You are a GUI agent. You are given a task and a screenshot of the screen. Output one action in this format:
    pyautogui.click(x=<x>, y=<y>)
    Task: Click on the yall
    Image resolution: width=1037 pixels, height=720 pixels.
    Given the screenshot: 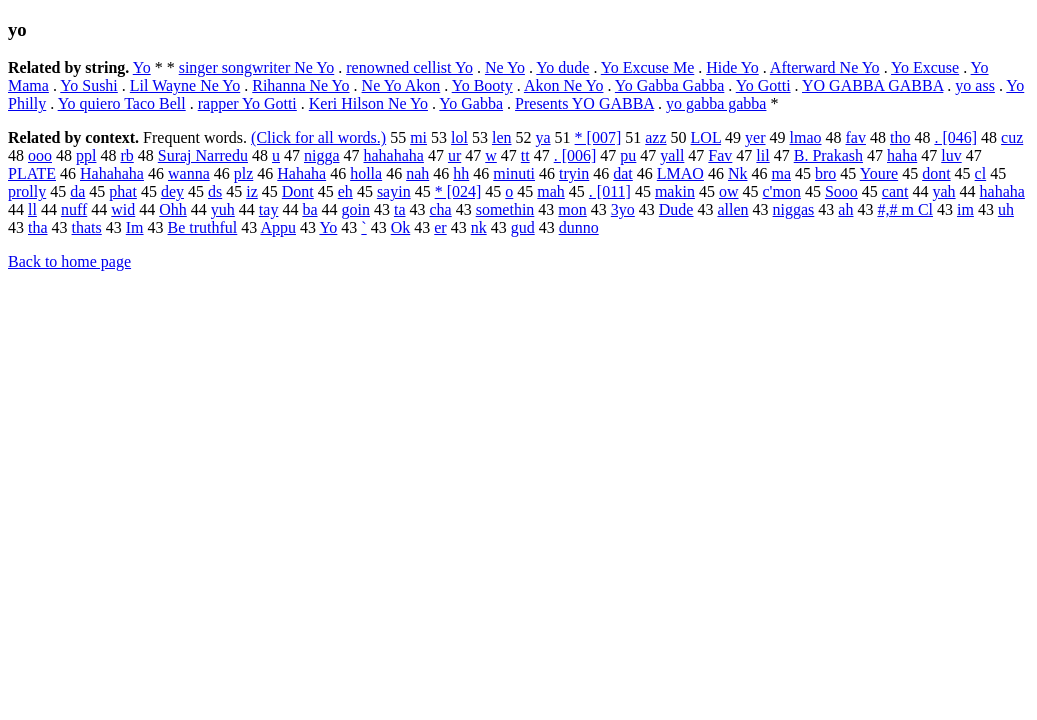 What is the action you would take?
    pyautogui.click(x=672, y=155)
    